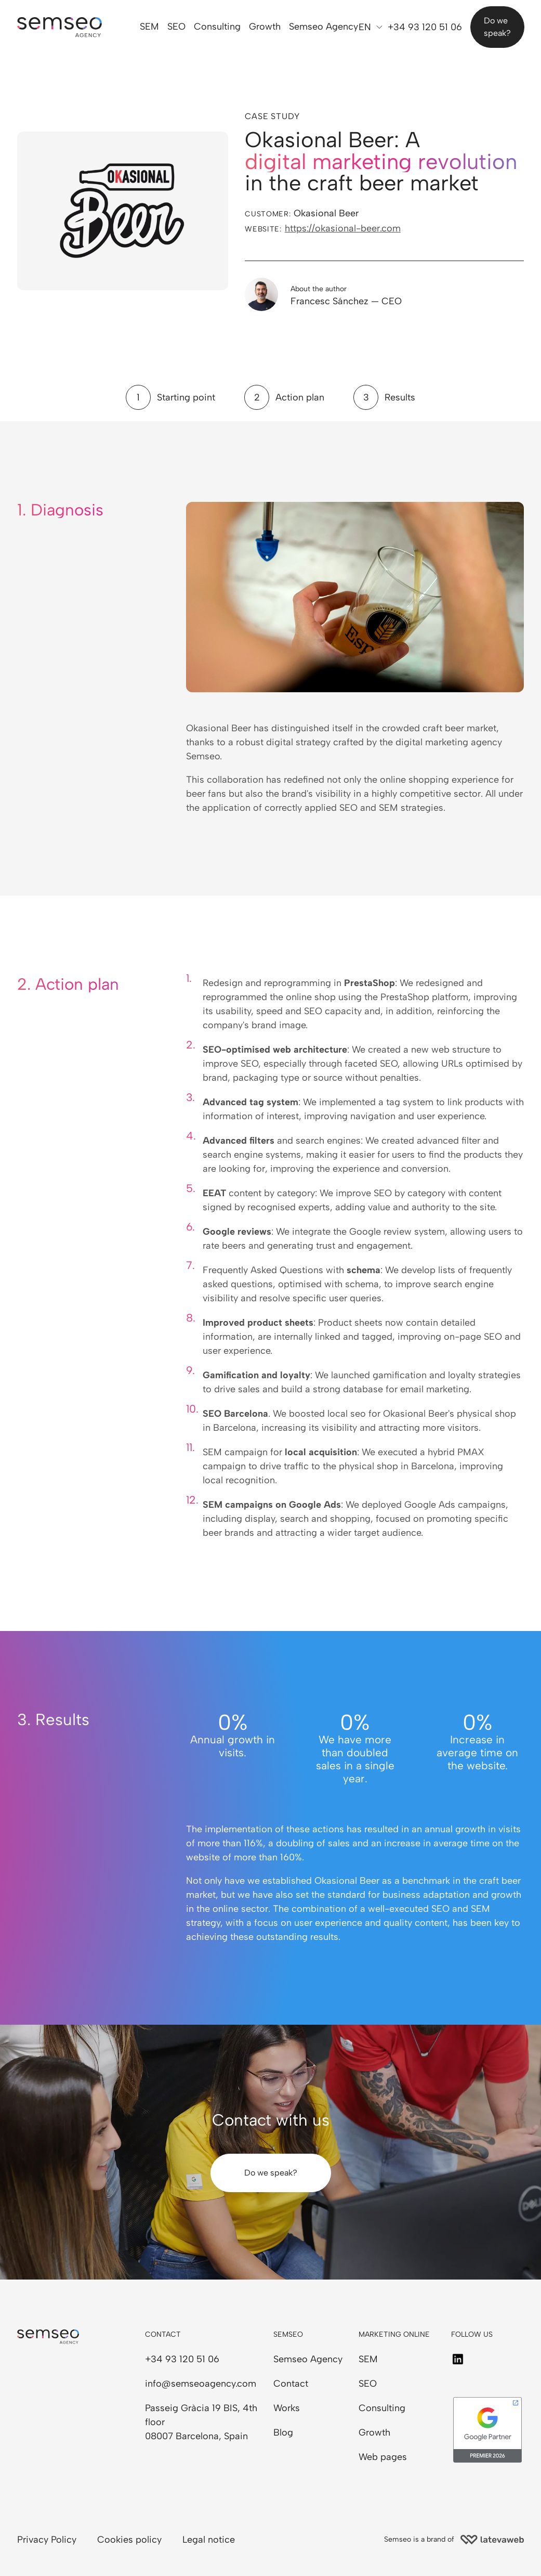  Describe the element at coordinates (46, 2539) in the screenshot. I see `Privacy Policy` at that location.